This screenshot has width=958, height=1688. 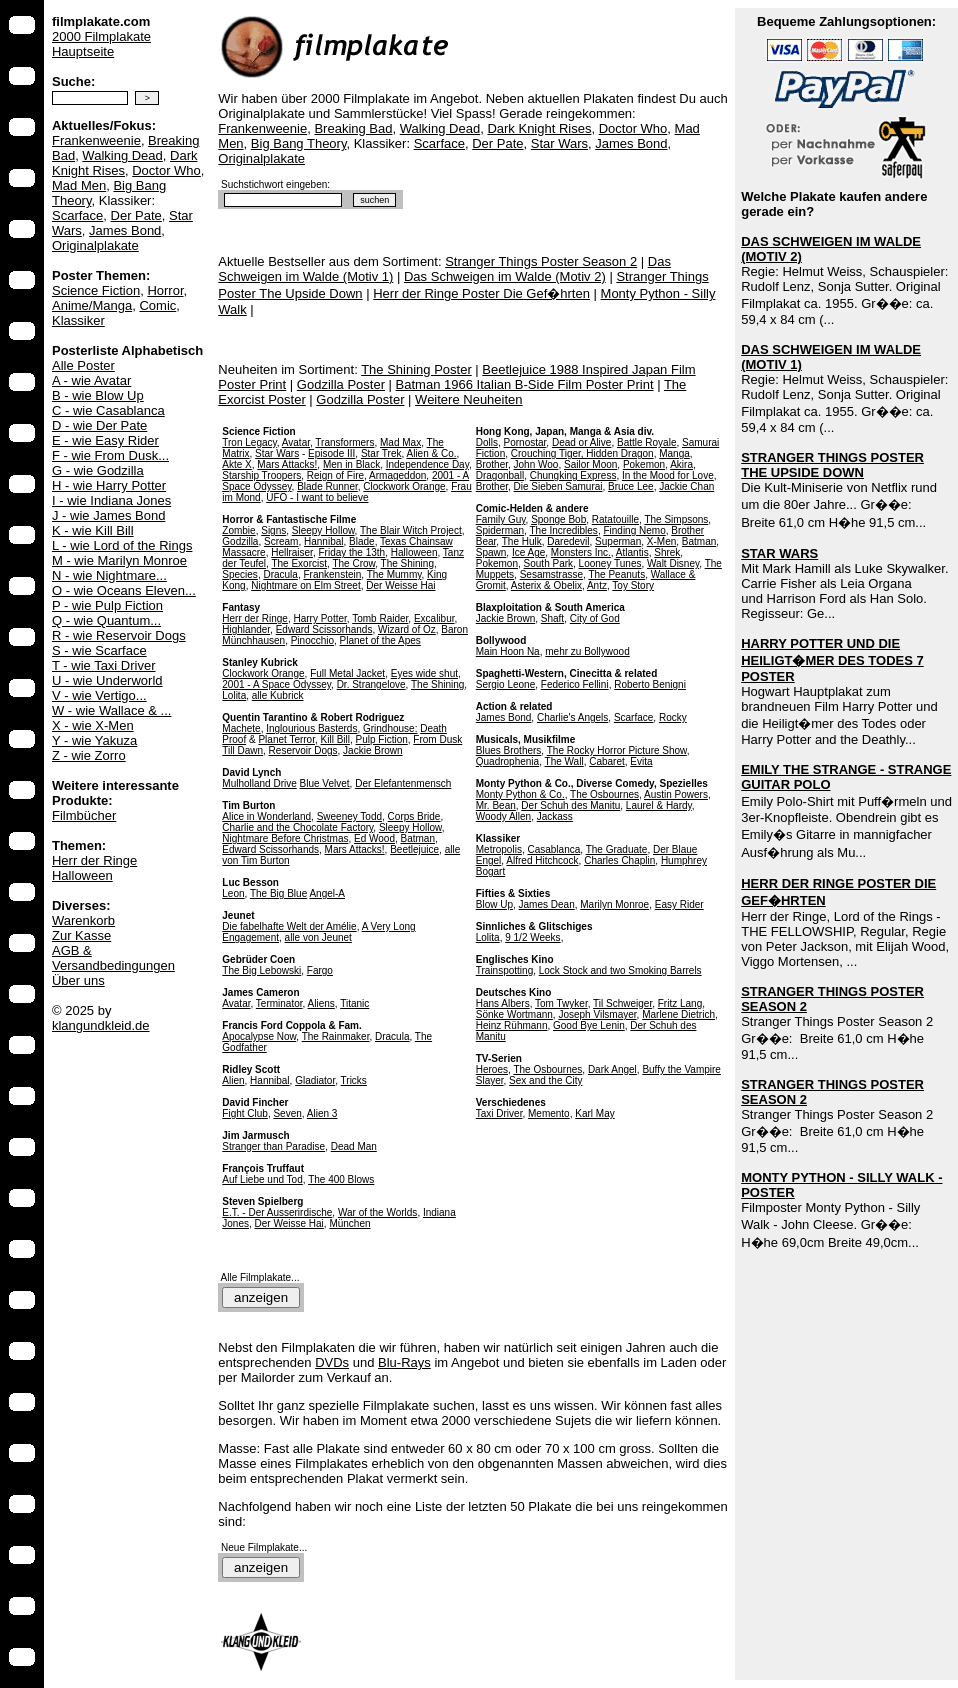 What do you see at coordinates (124, 590) in the screenshot?
I see `O - wie Oceans Eleven...` at bounding box center [124, 590].